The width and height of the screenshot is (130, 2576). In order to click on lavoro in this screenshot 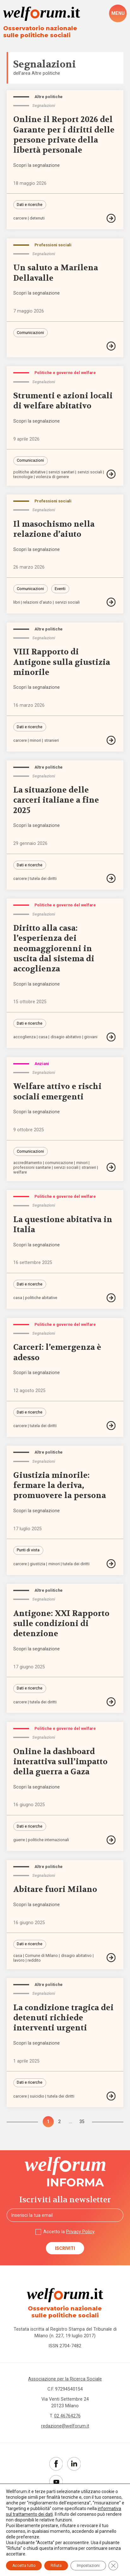, I will do `click(19, 1960)`.